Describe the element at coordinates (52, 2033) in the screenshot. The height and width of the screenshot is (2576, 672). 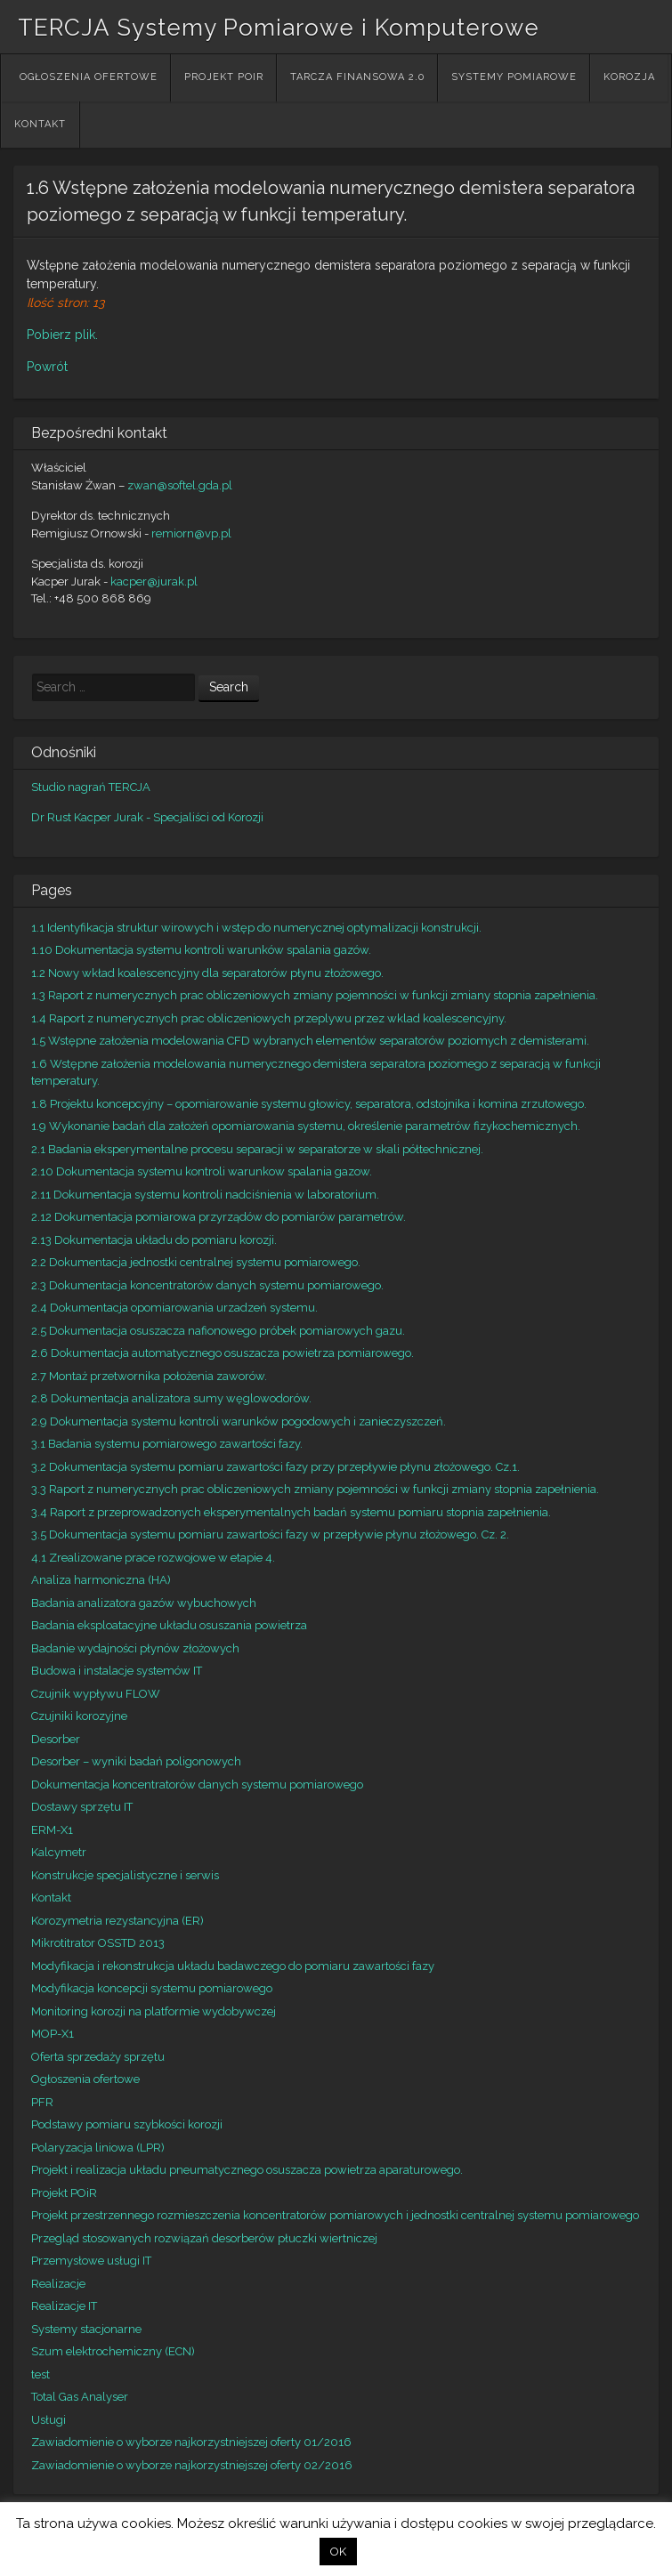
I see `MOP-X1` at that location.